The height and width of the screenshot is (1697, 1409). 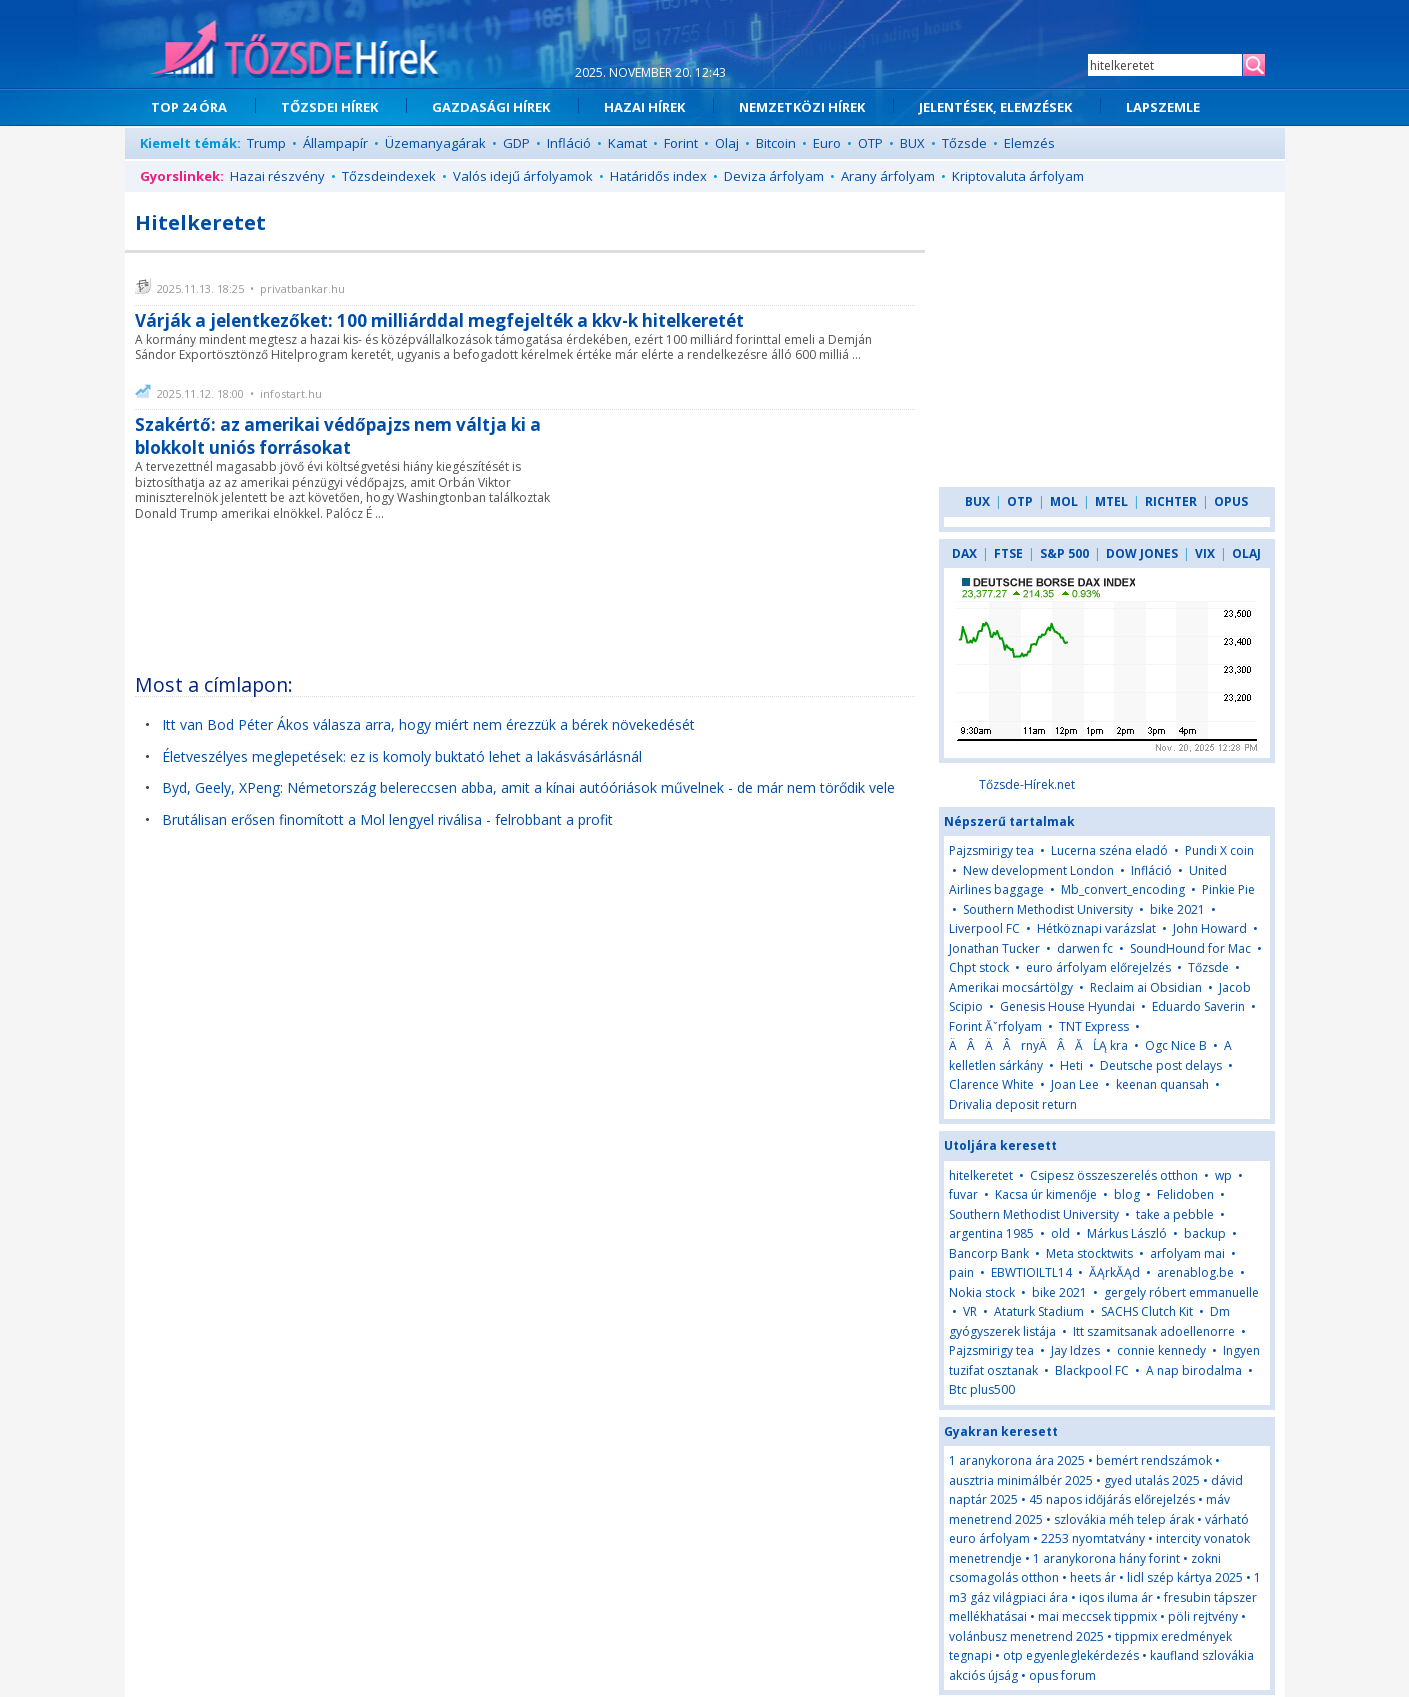 What do you see at coordinates (1114, 1175) in the screenshot?
I see `Csipesz összeszerelés otthon` at bounding box center [1114, 1175].